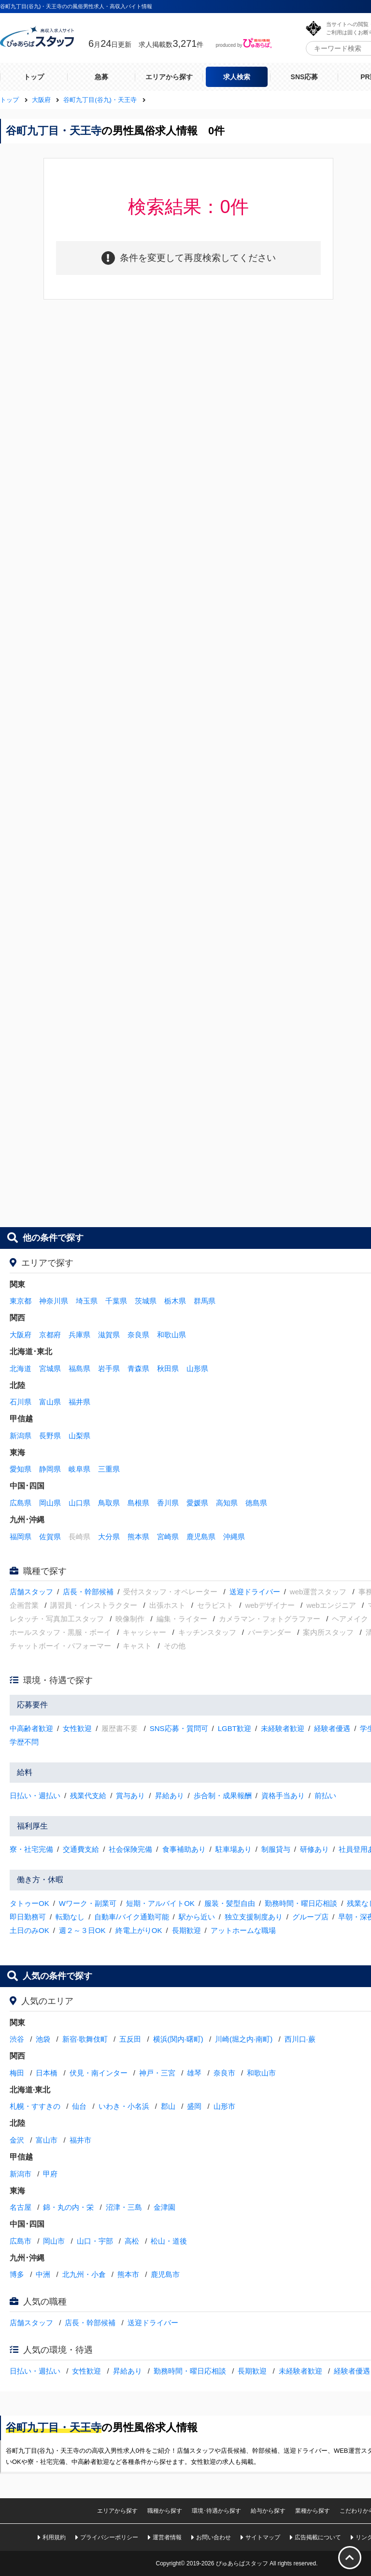  Describe the element at coordinates (20, 2241) in the screenshot. I see `広島市` at that location.